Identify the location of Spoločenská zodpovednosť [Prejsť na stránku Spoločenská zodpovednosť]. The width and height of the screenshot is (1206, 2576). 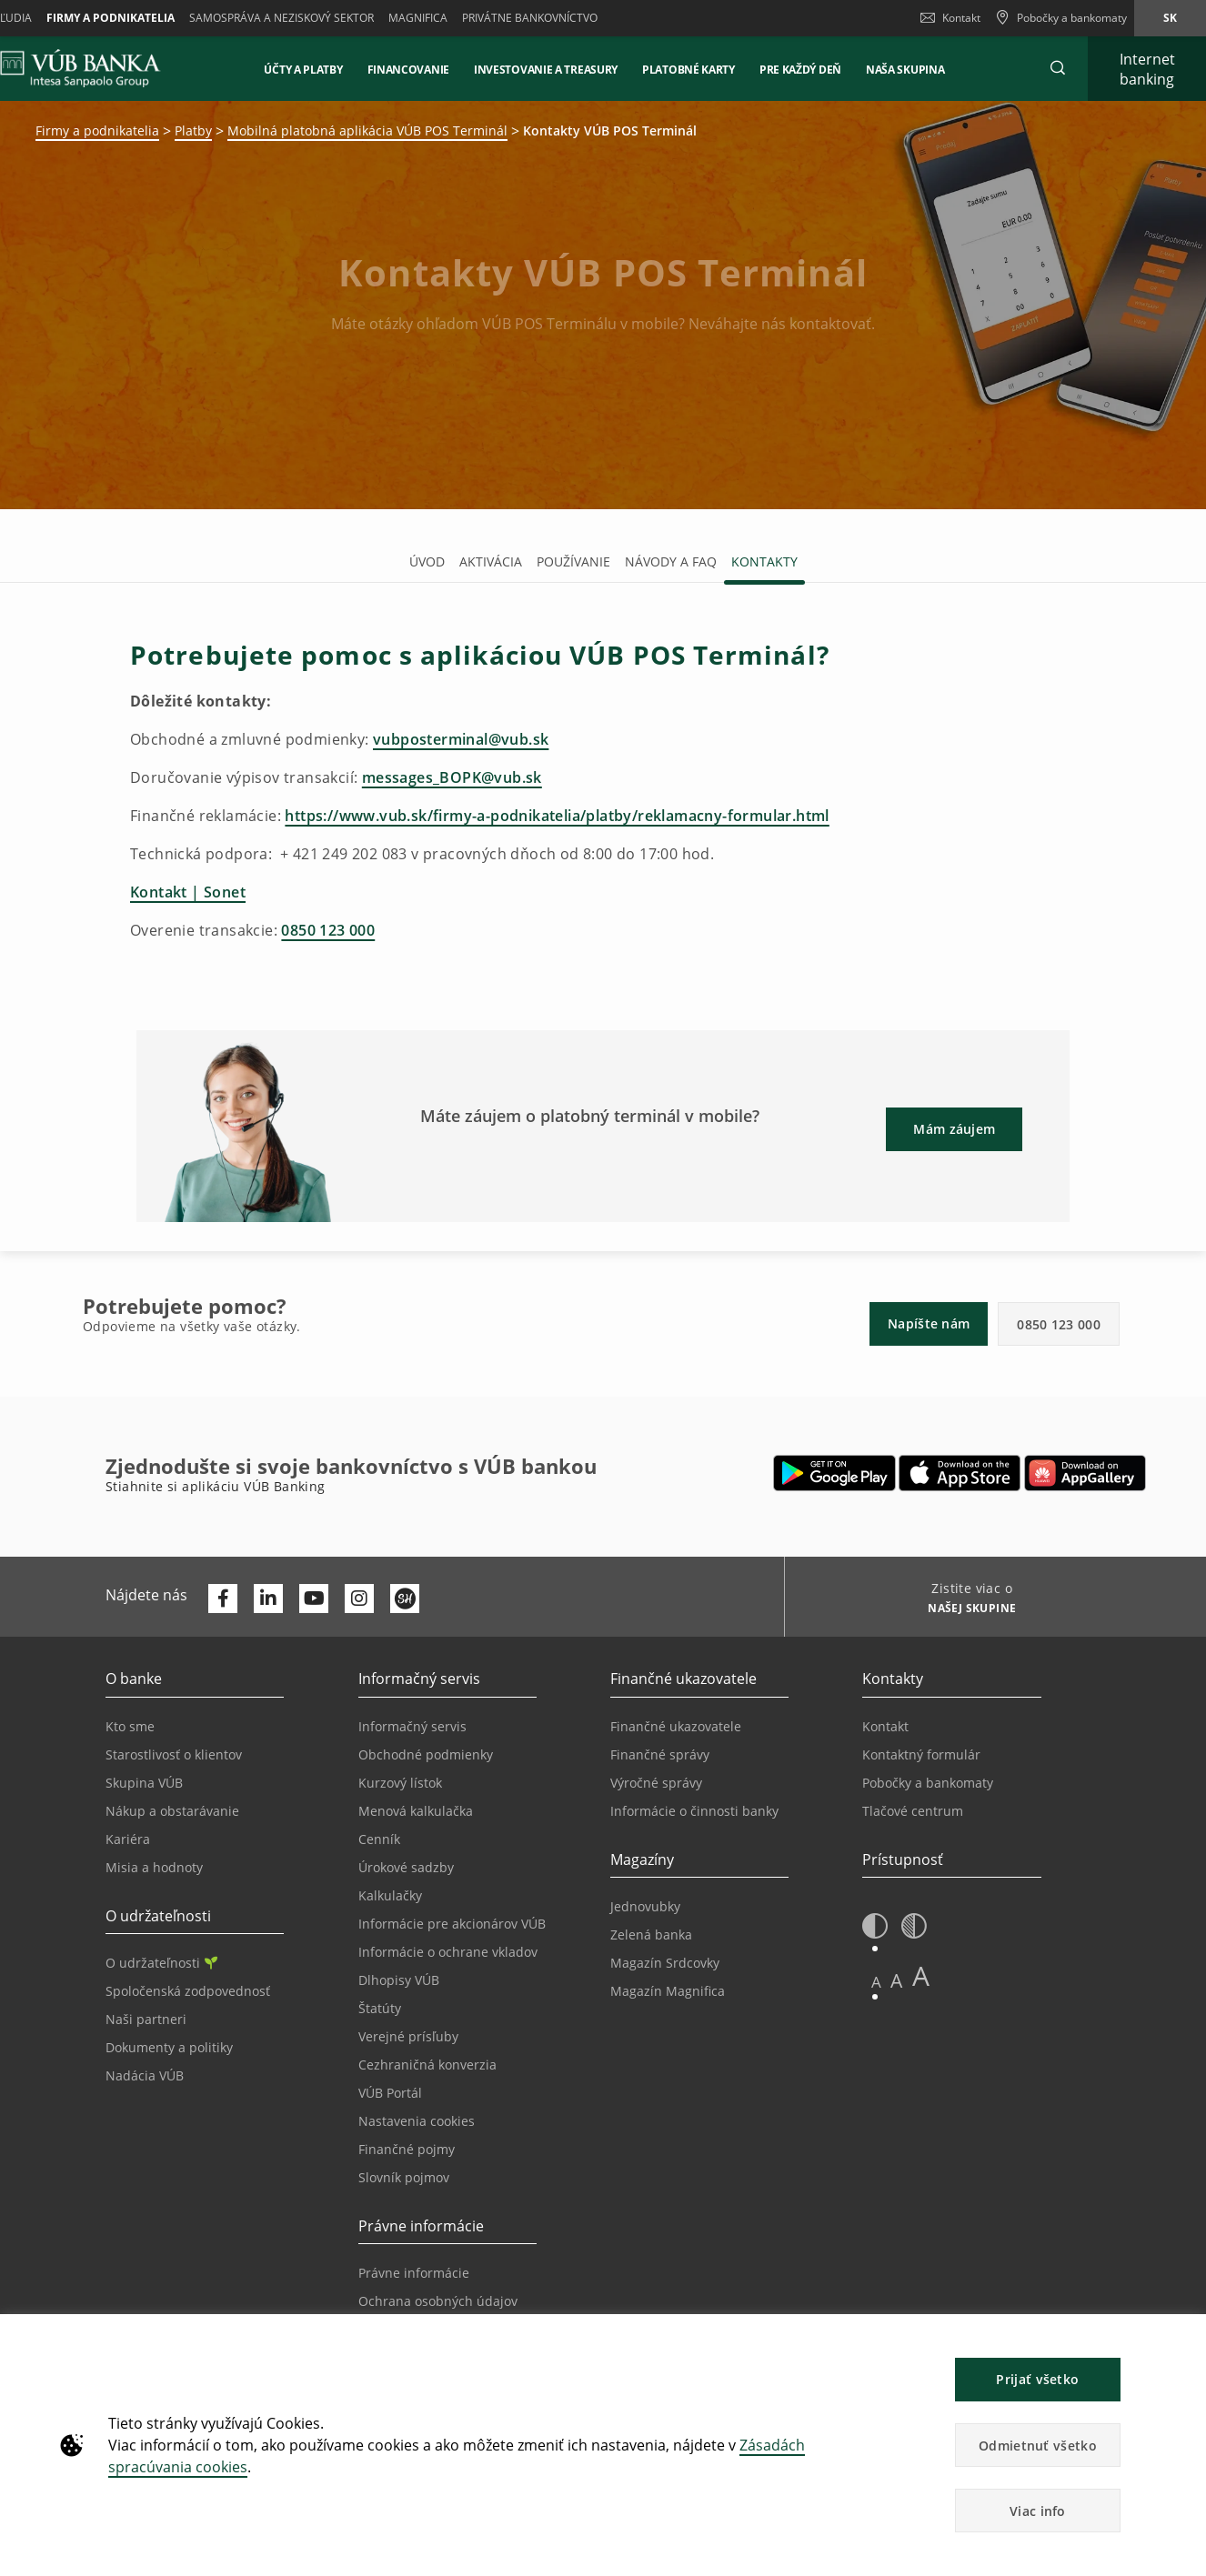
(188, 1991).